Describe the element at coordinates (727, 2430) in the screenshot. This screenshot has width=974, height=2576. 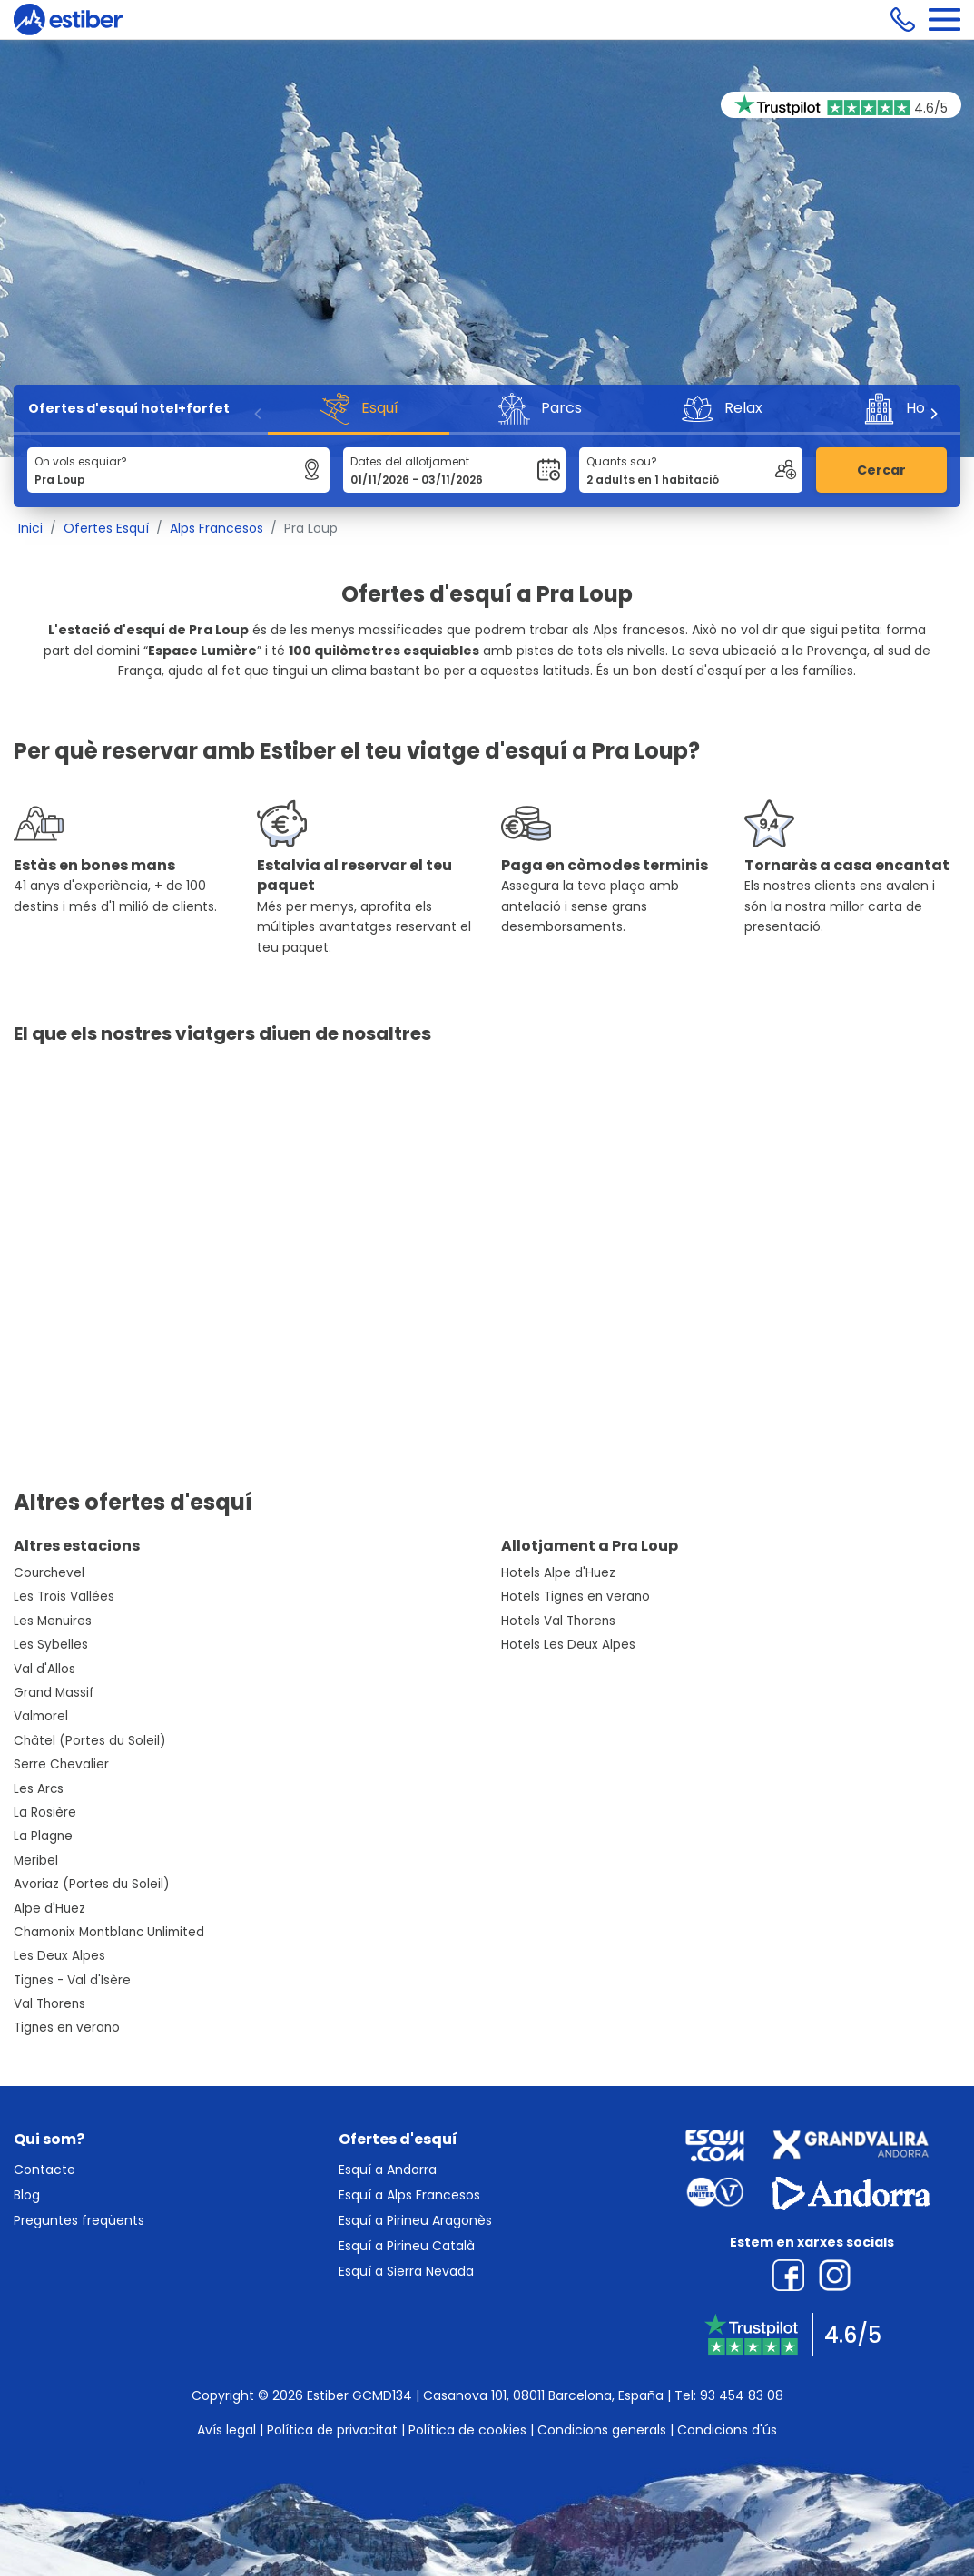
I see `Condicions d'ús` at that location.